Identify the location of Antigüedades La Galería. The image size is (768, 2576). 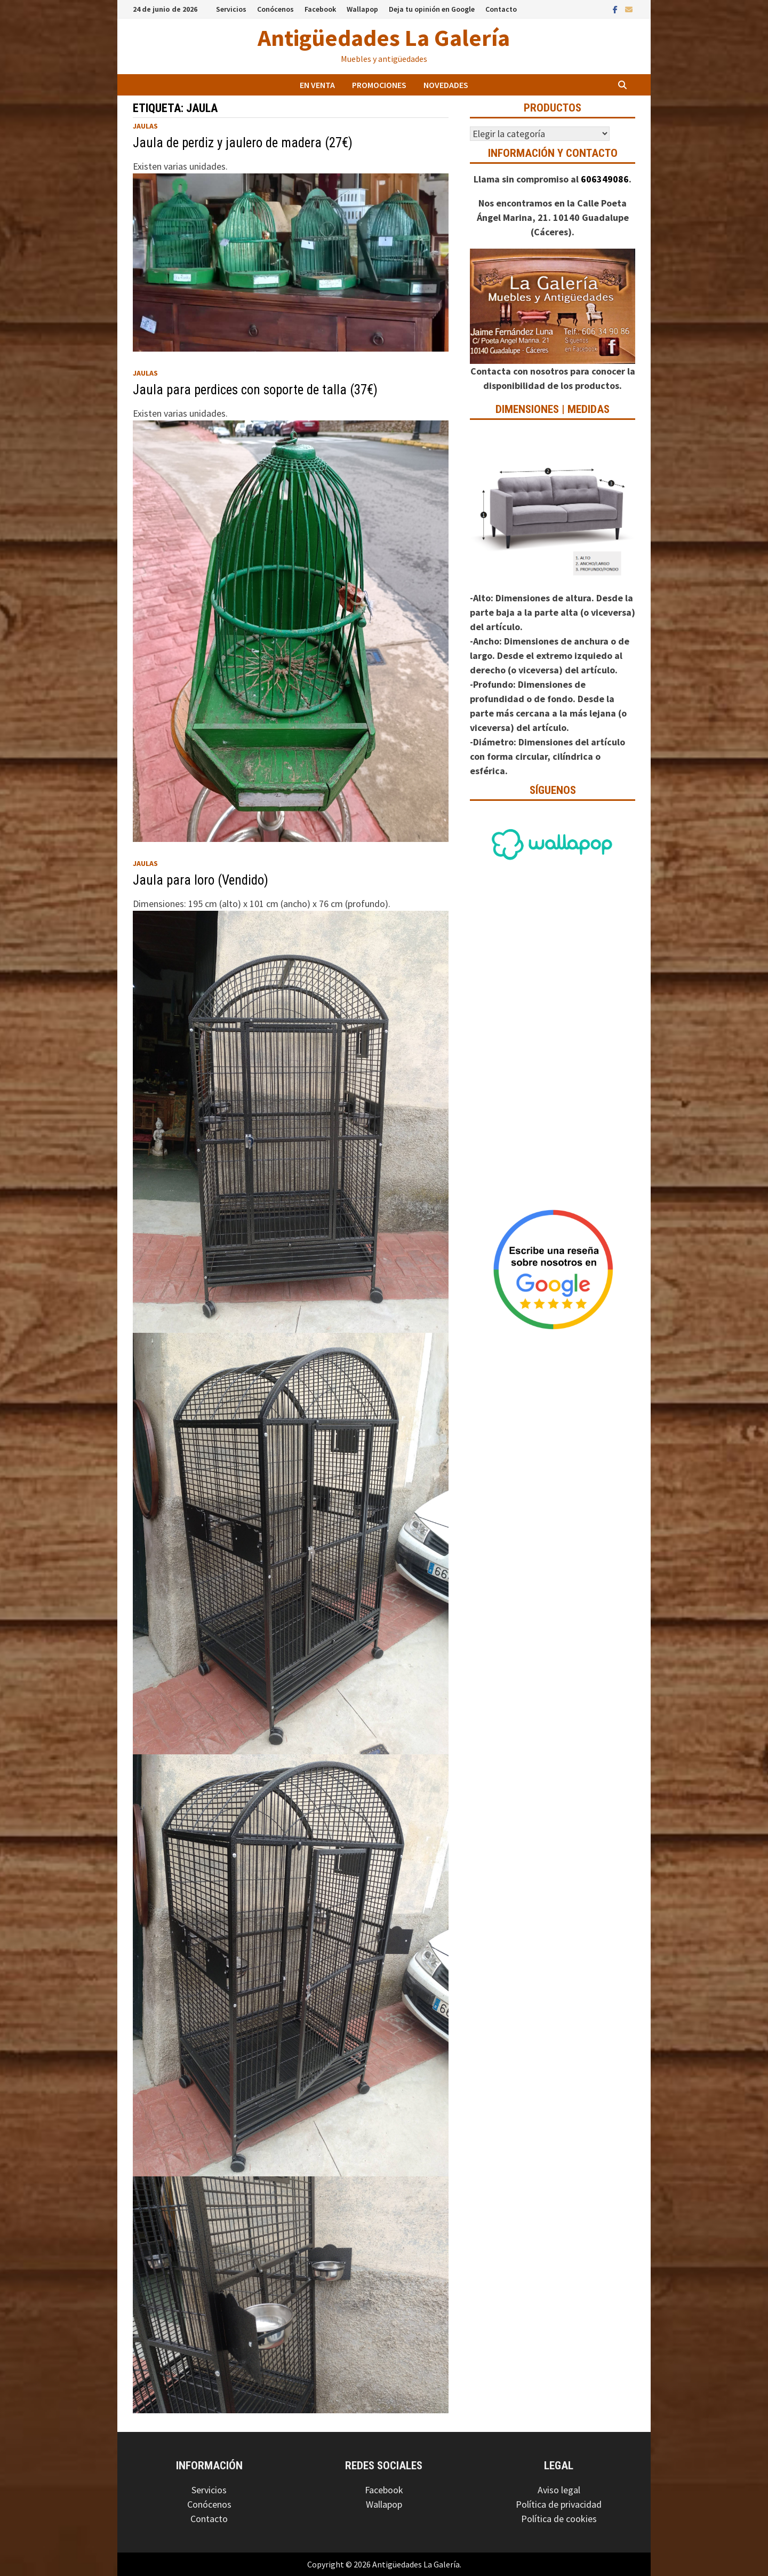
(384, 37).